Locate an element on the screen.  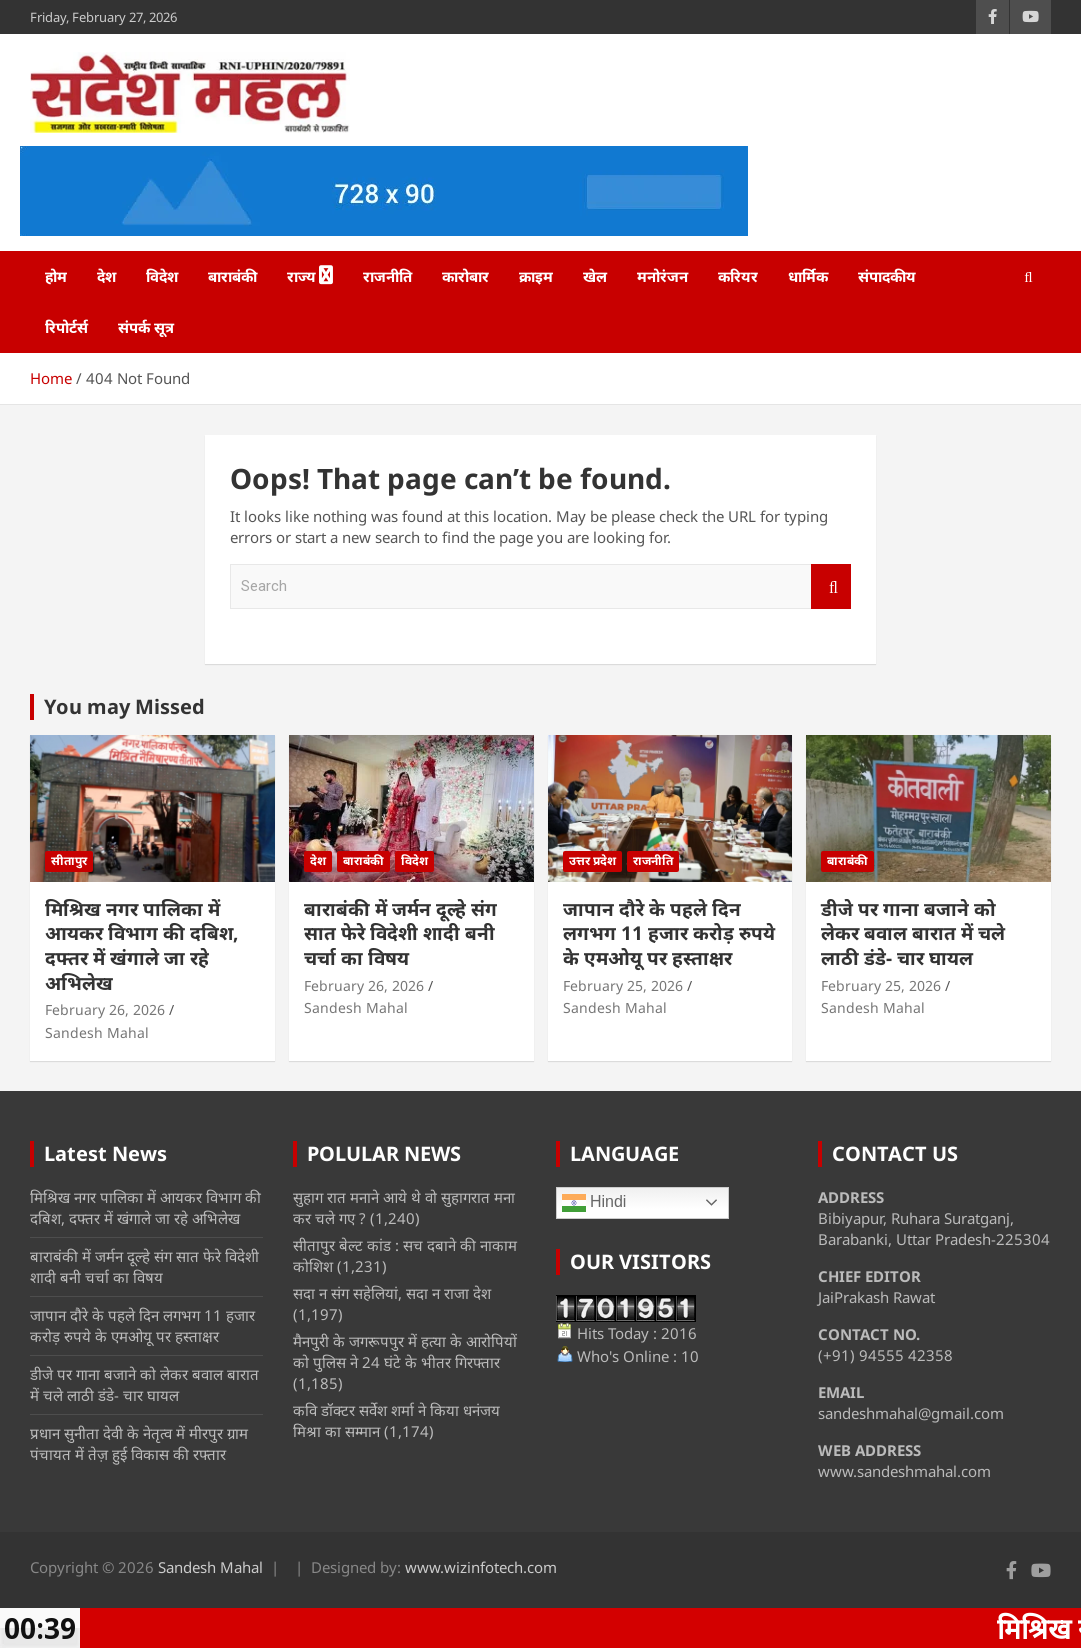
धार्मिक is located at coordinates (808, 276).